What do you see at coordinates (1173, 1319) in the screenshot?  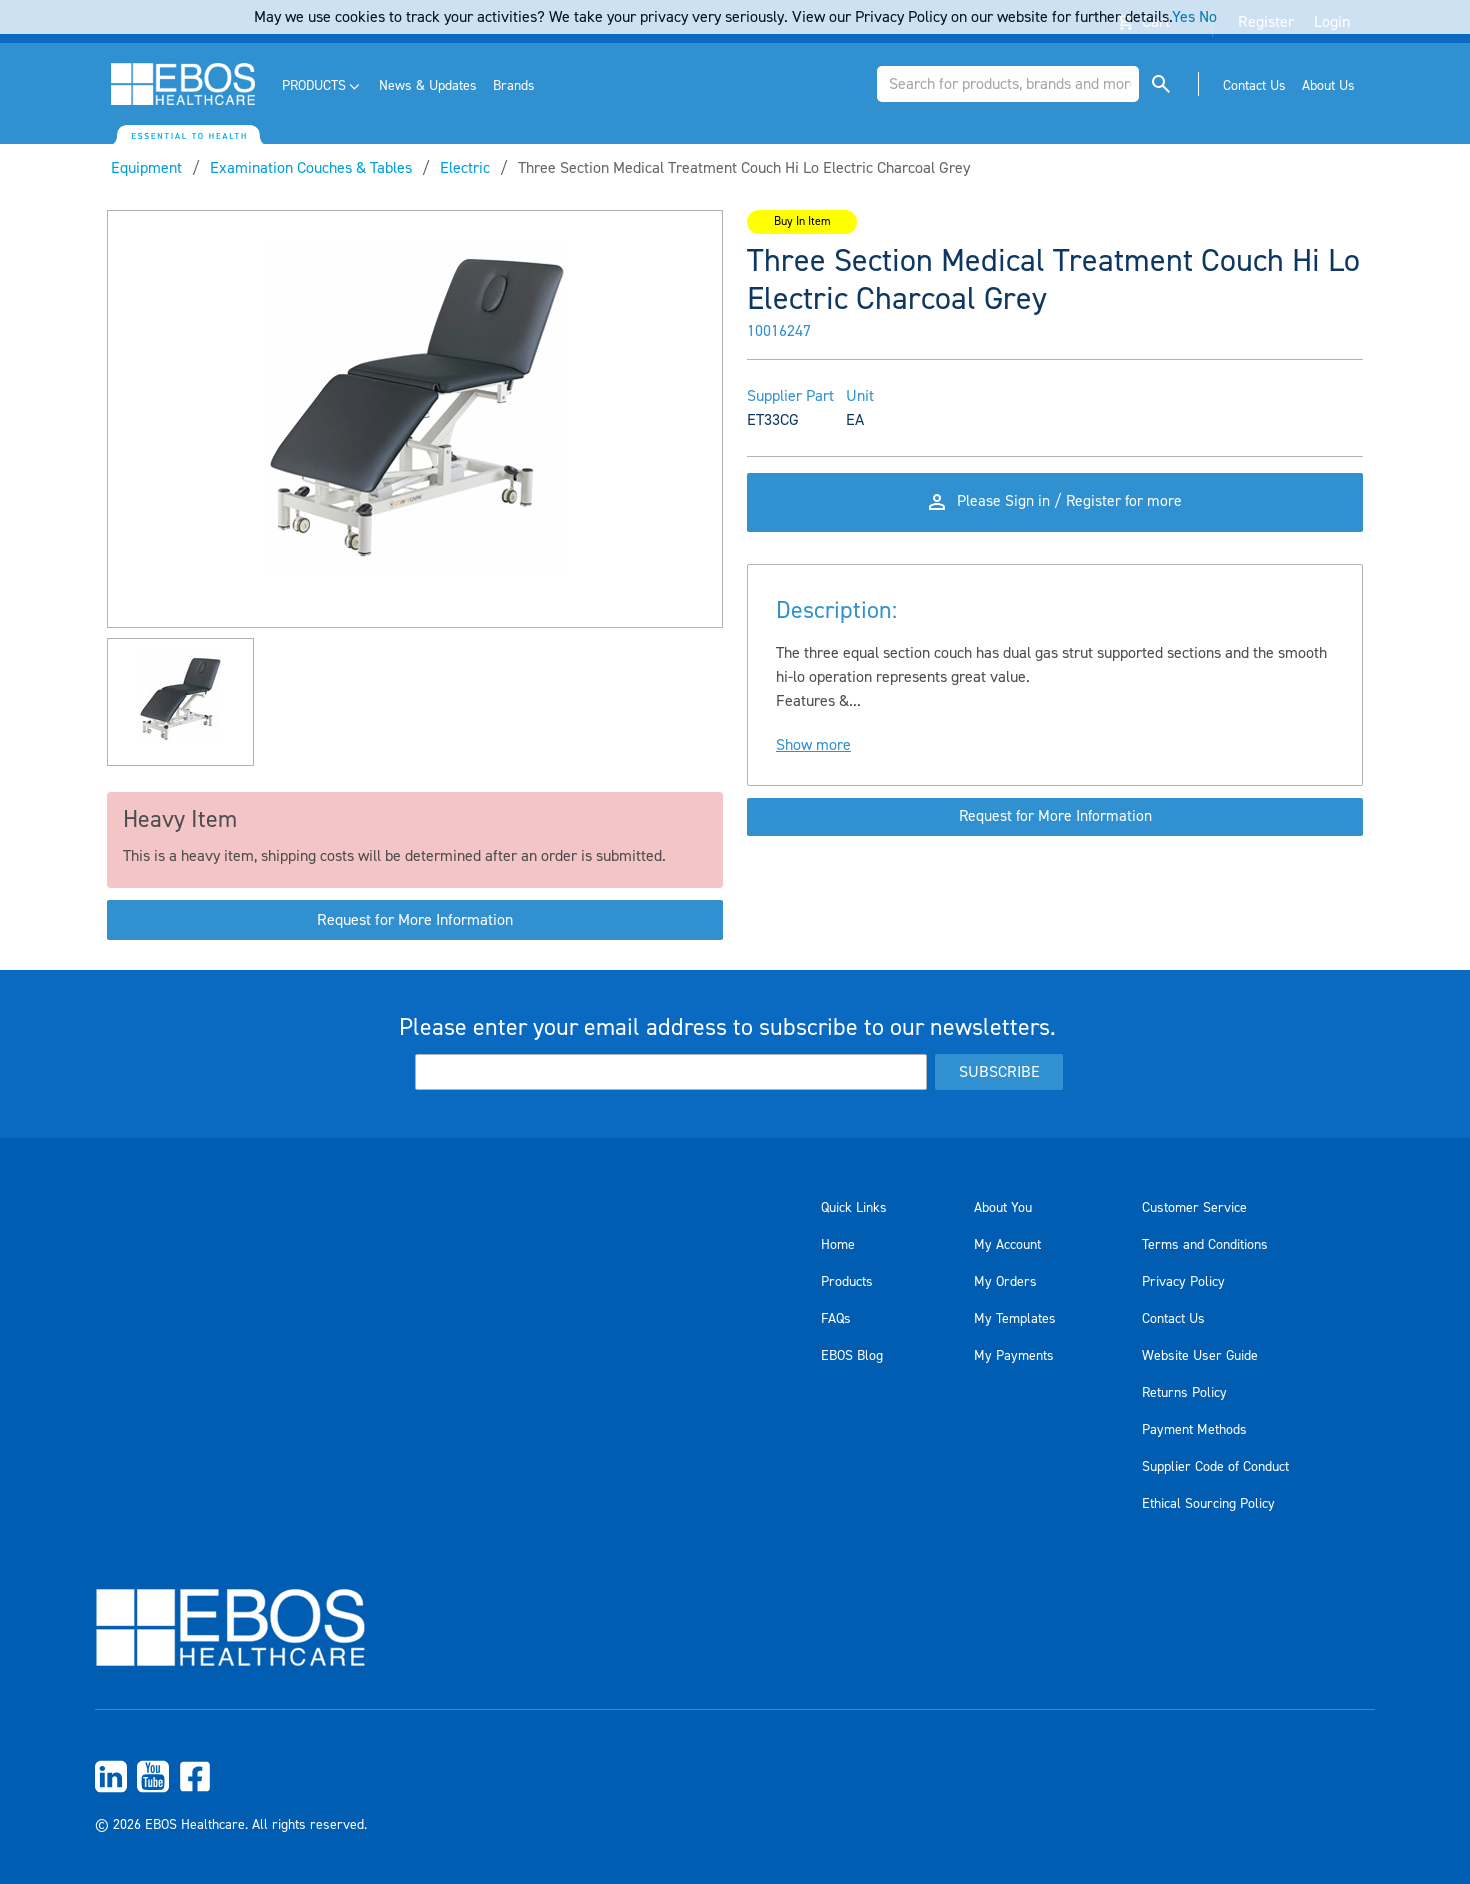 I see `Contact Us` at bounding box center [1173, 1319].